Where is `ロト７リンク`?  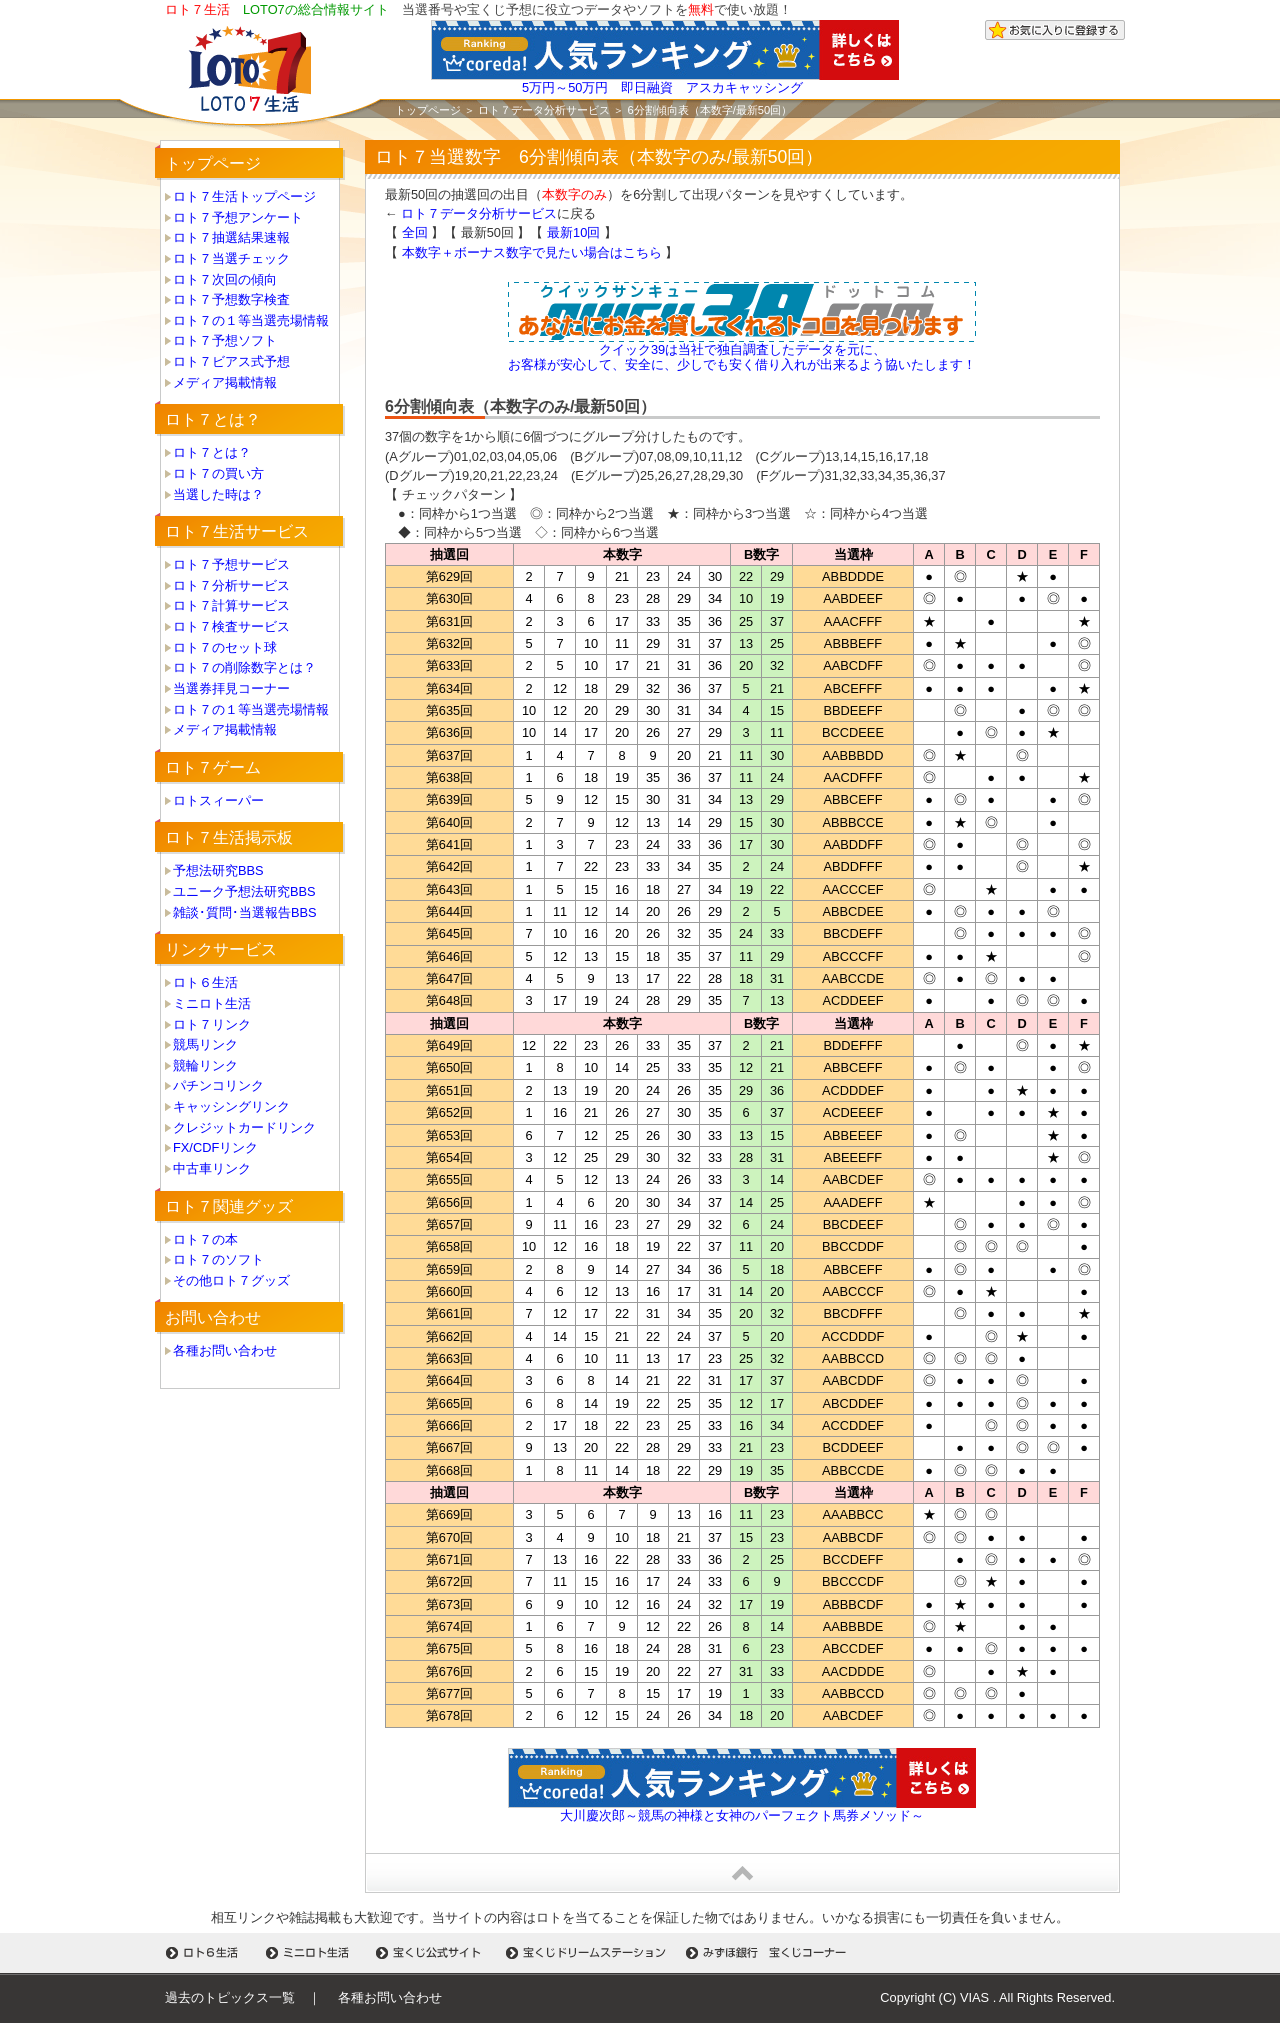 ロト７リンク is located at coordinates (212, 1024).